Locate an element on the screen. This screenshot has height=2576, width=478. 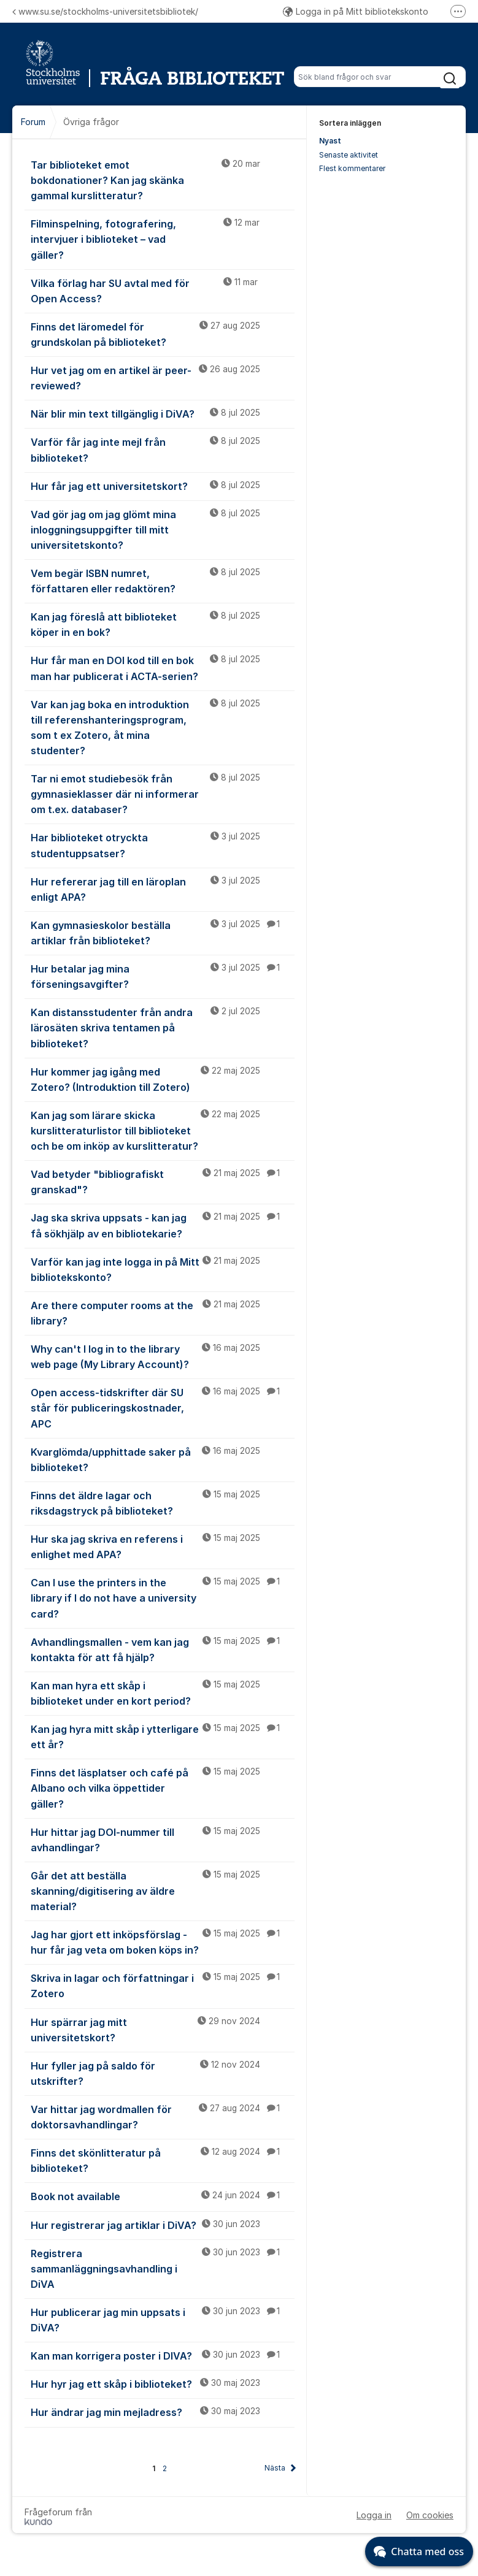
Vad betyder "bibliografiskt granskad"? is located at coordinates (163, 1181).